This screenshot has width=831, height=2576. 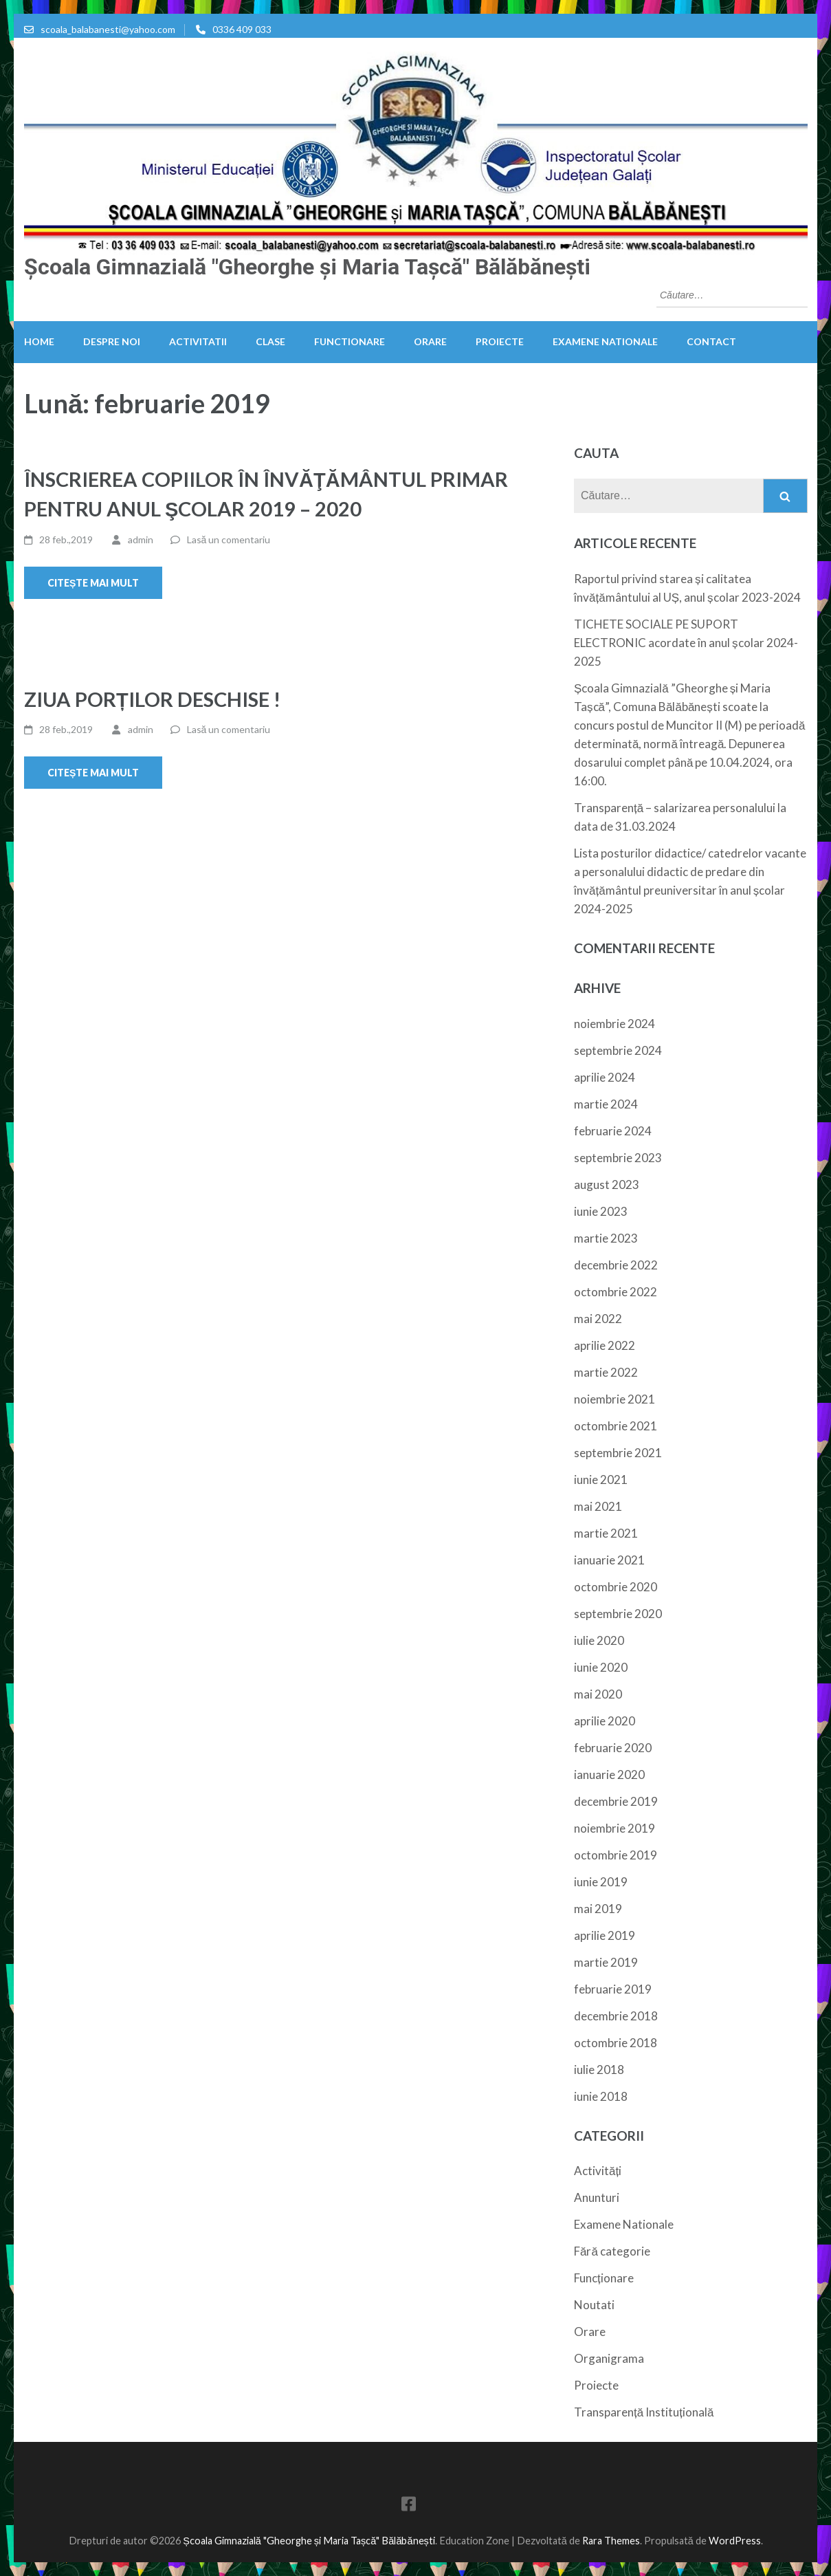 I want to click on Noutati, so click(x=594, y=2304).